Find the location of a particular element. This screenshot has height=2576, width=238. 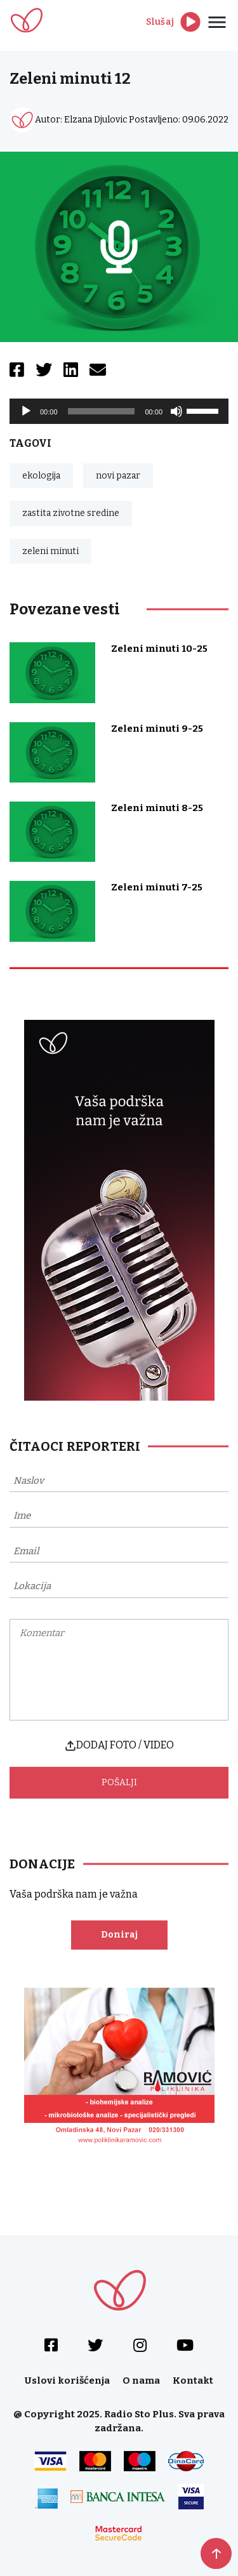

[slider] is located at coordinates (101, 411).